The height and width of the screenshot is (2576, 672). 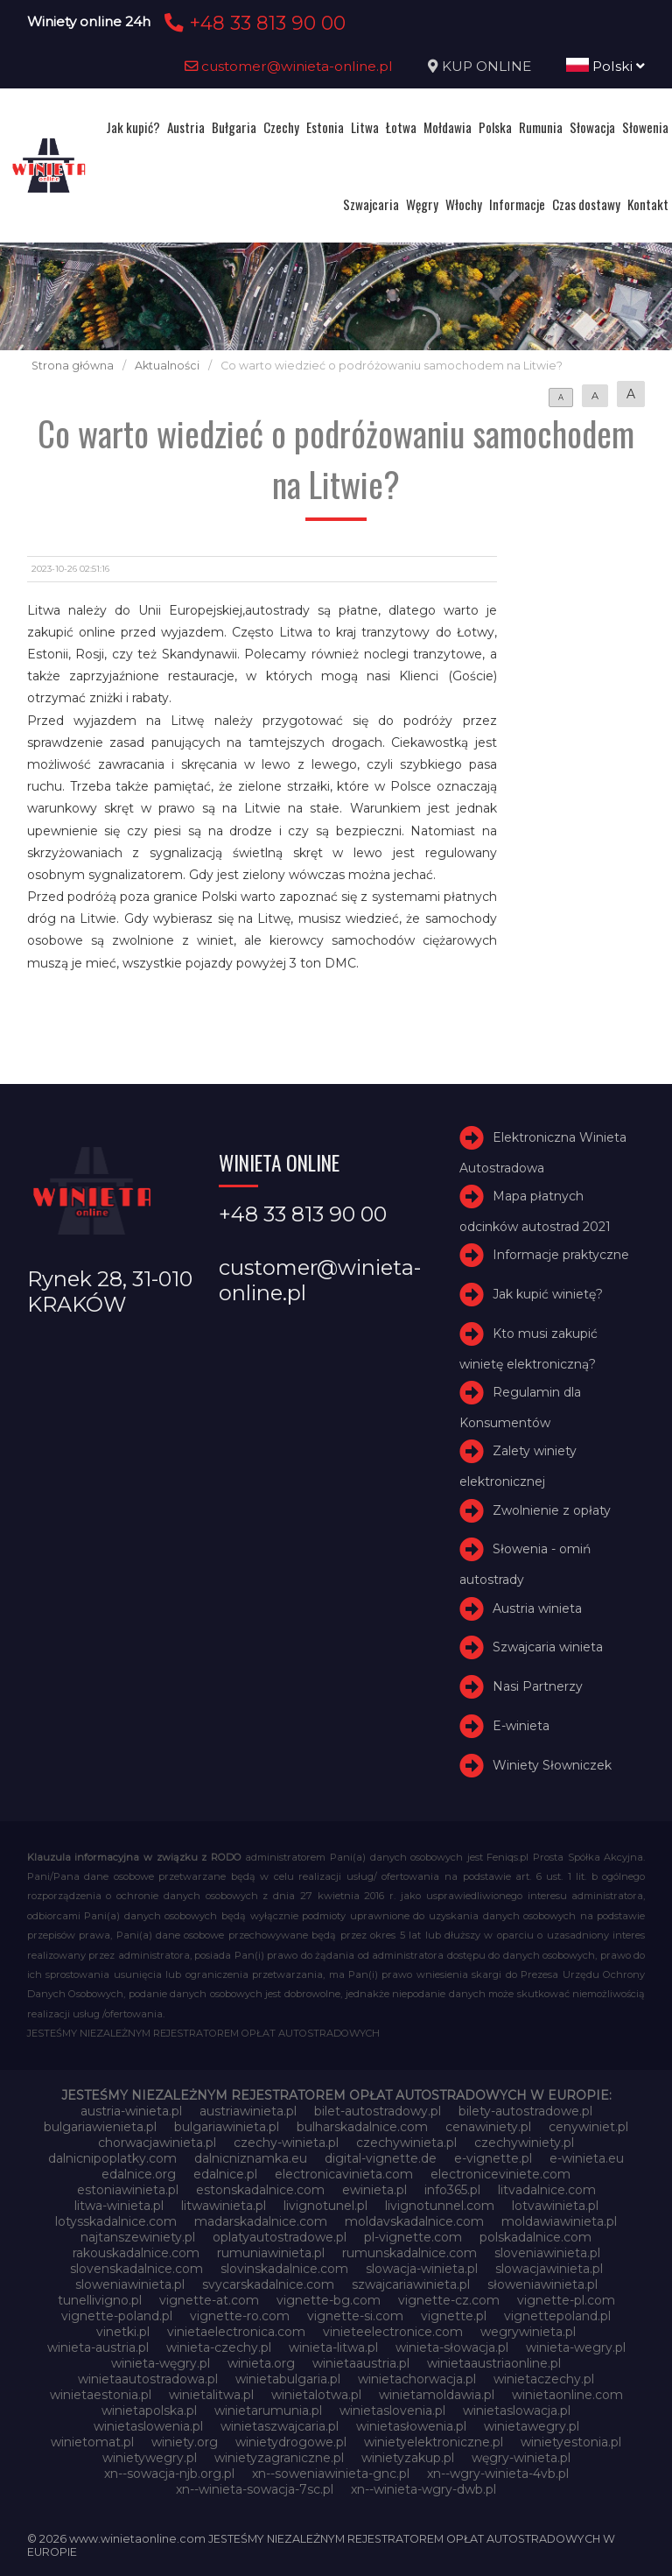 I want to click on najtanszewiniety.pl, so click(x=137, y=2237).